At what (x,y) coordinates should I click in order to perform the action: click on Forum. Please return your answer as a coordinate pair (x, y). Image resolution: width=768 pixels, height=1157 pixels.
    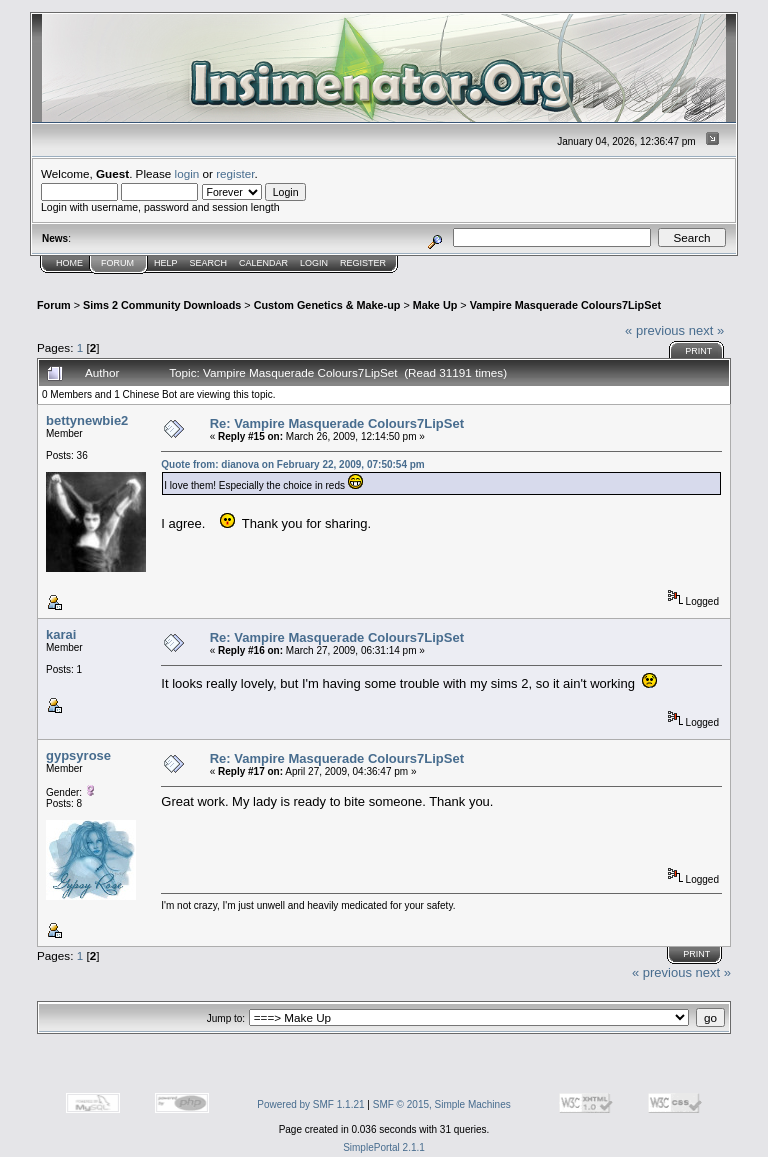
    Looking at the image, I should click on (117, 263).